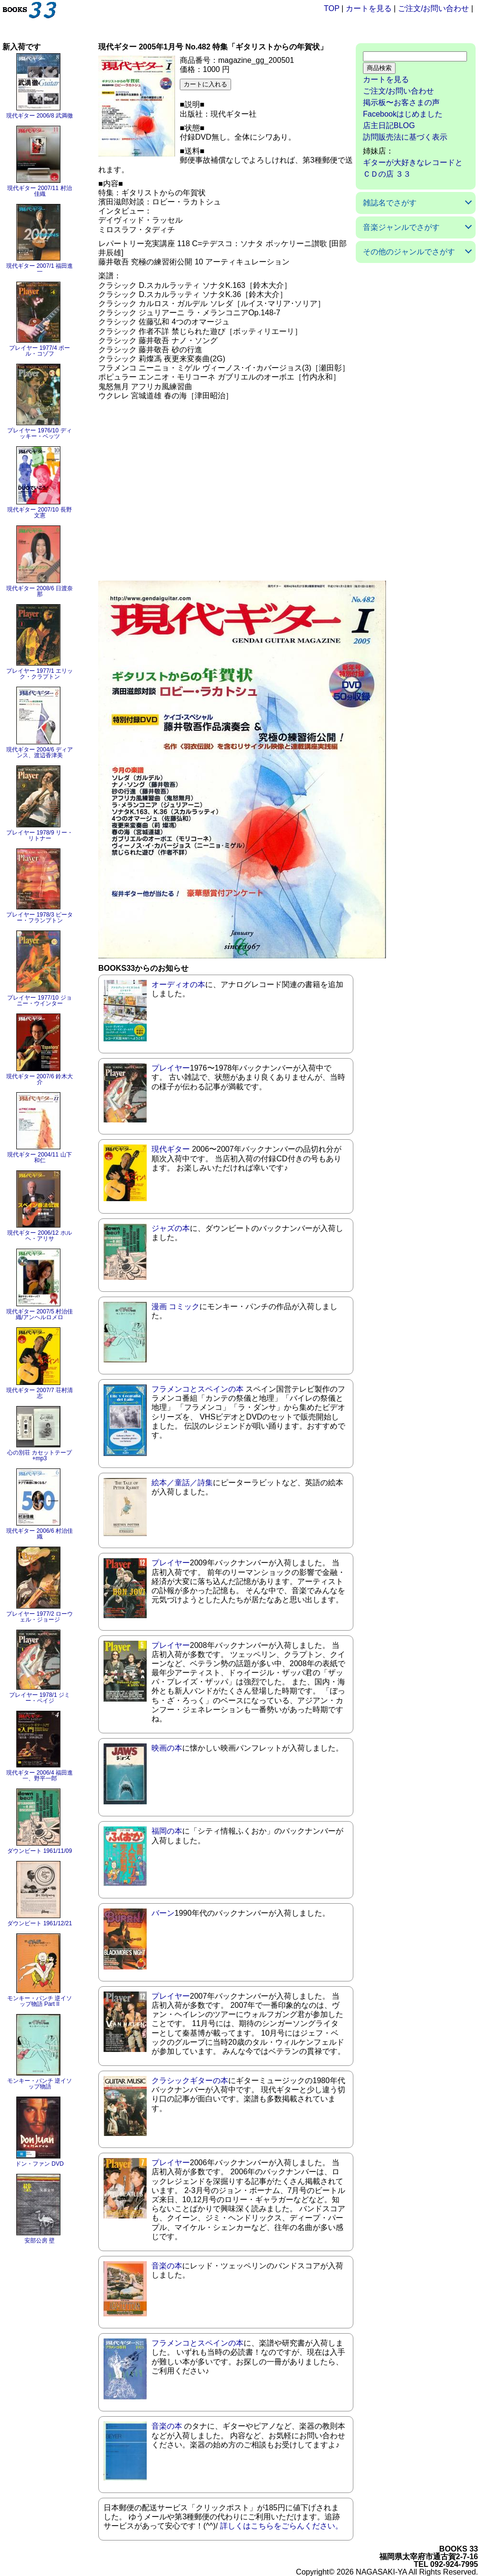  I want to click on TOP, so click(331, 8).